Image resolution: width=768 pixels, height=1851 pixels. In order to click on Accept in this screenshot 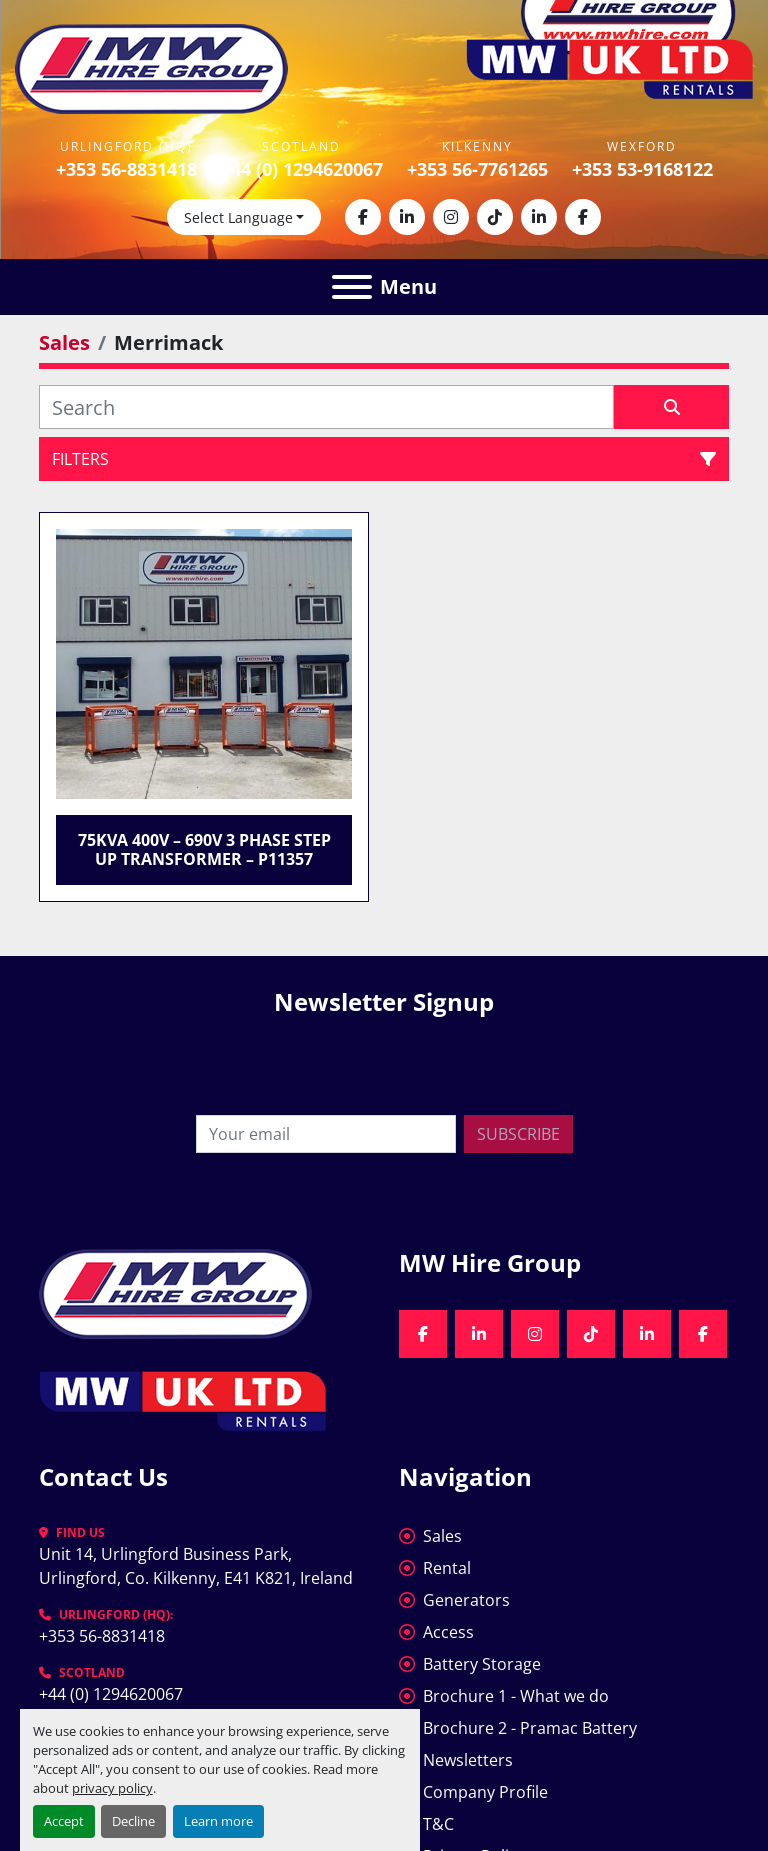, I will do `click(64, 1821)`.